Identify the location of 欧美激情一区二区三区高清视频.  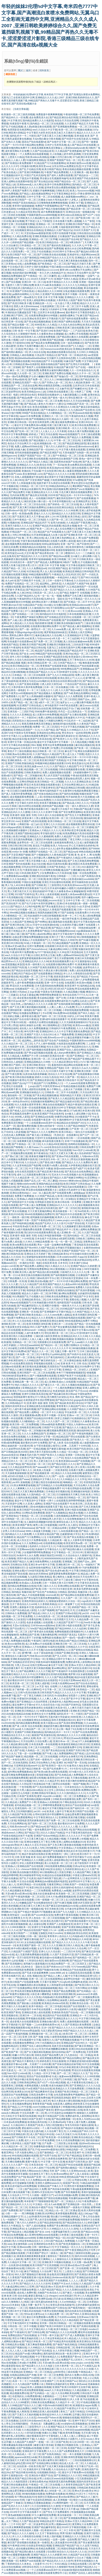
(73, 1893).